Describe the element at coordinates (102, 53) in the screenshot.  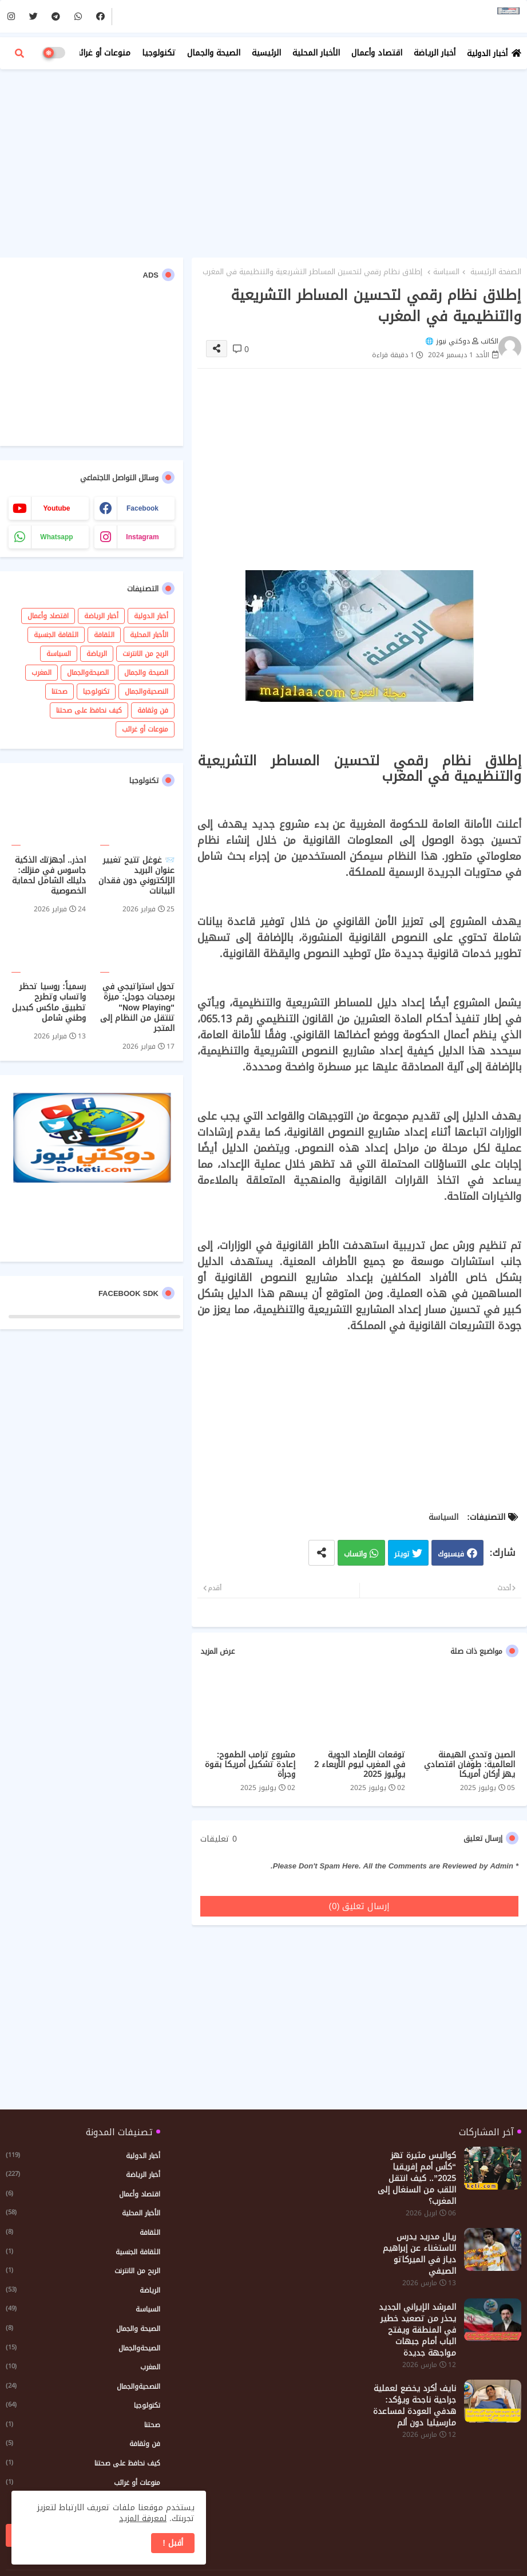
I see `منوعات أو غرائب` at that location.